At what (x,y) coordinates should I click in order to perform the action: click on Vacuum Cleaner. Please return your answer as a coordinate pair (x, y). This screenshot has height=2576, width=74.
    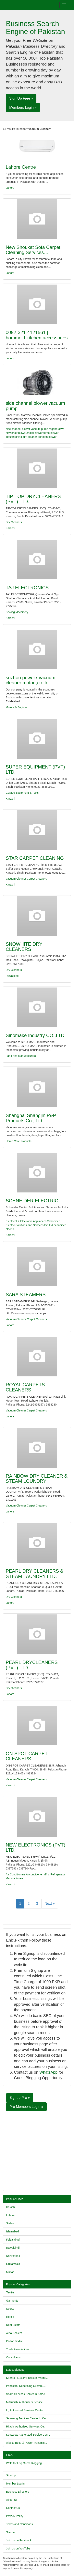
    Looking at the image, I should click on (16, 878).